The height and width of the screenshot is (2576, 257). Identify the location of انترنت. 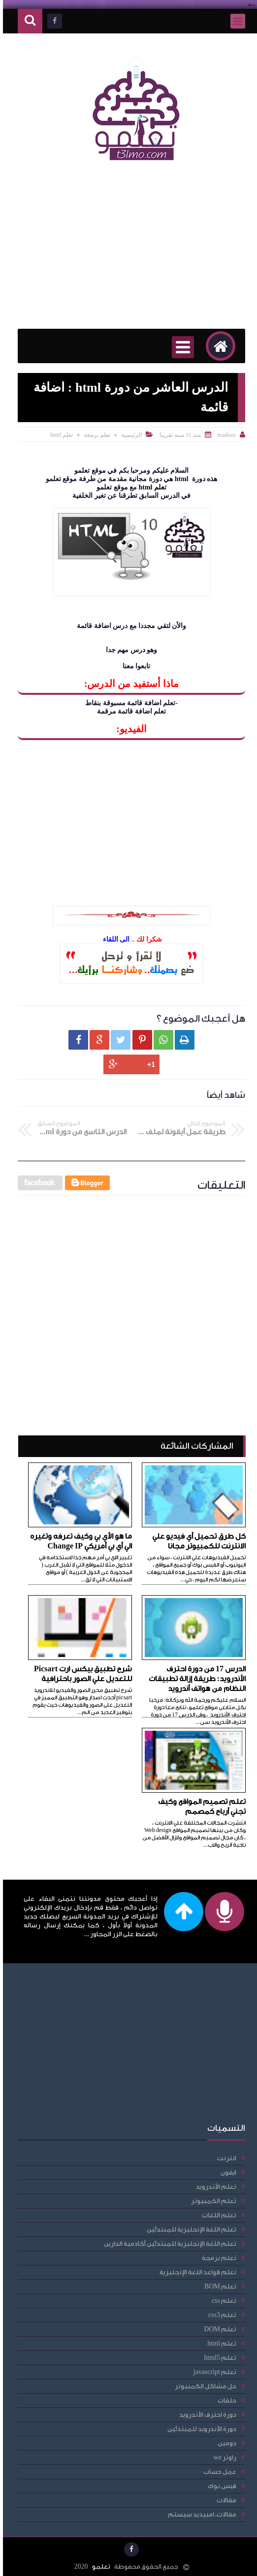
(223, 2158).